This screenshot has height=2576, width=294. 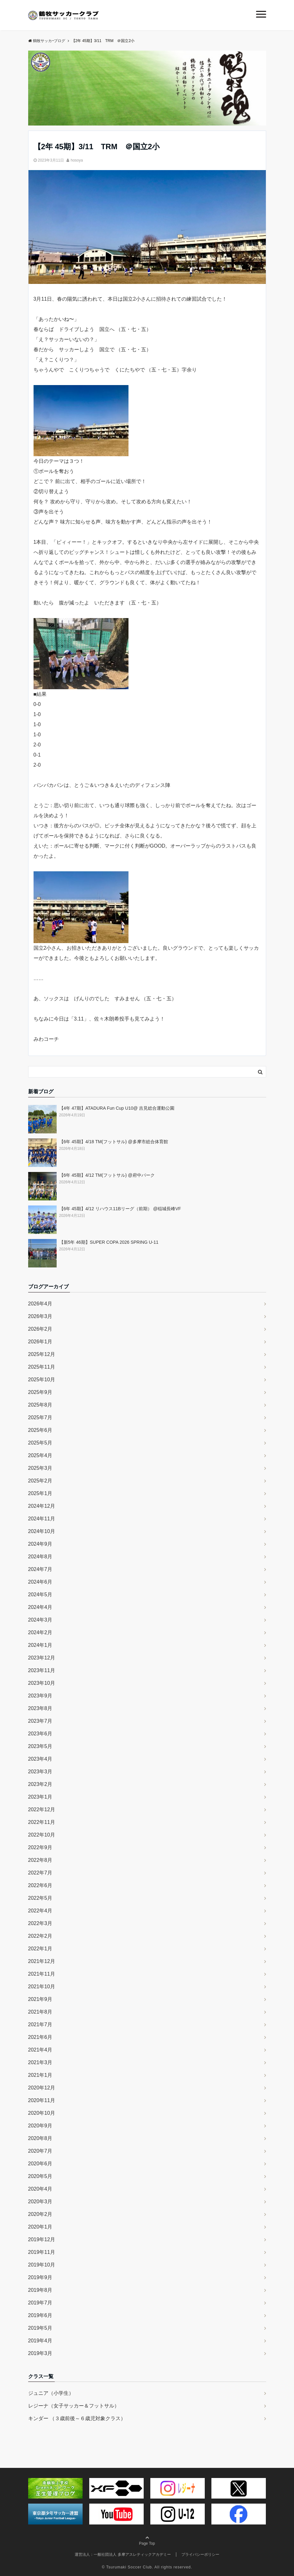 What do you see at coordinates (40, 2125) in the screenshot?
I see `2020年9月` at bounding box center [40, 2125].